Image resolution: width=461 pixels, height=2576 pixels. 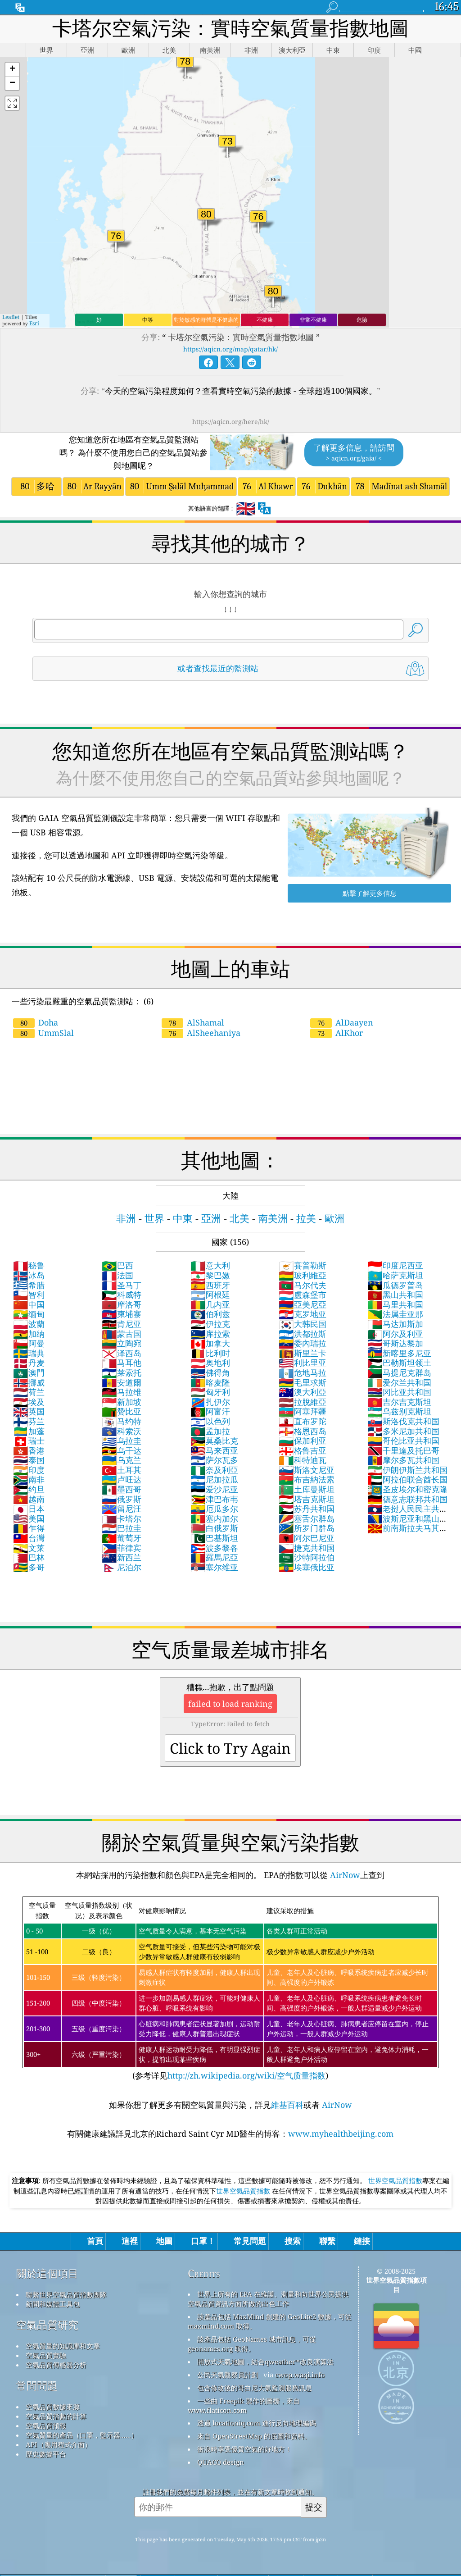 I want to click on 透過 locationiq.com 進行反向地理編碼, so click(x=256, y=2422).